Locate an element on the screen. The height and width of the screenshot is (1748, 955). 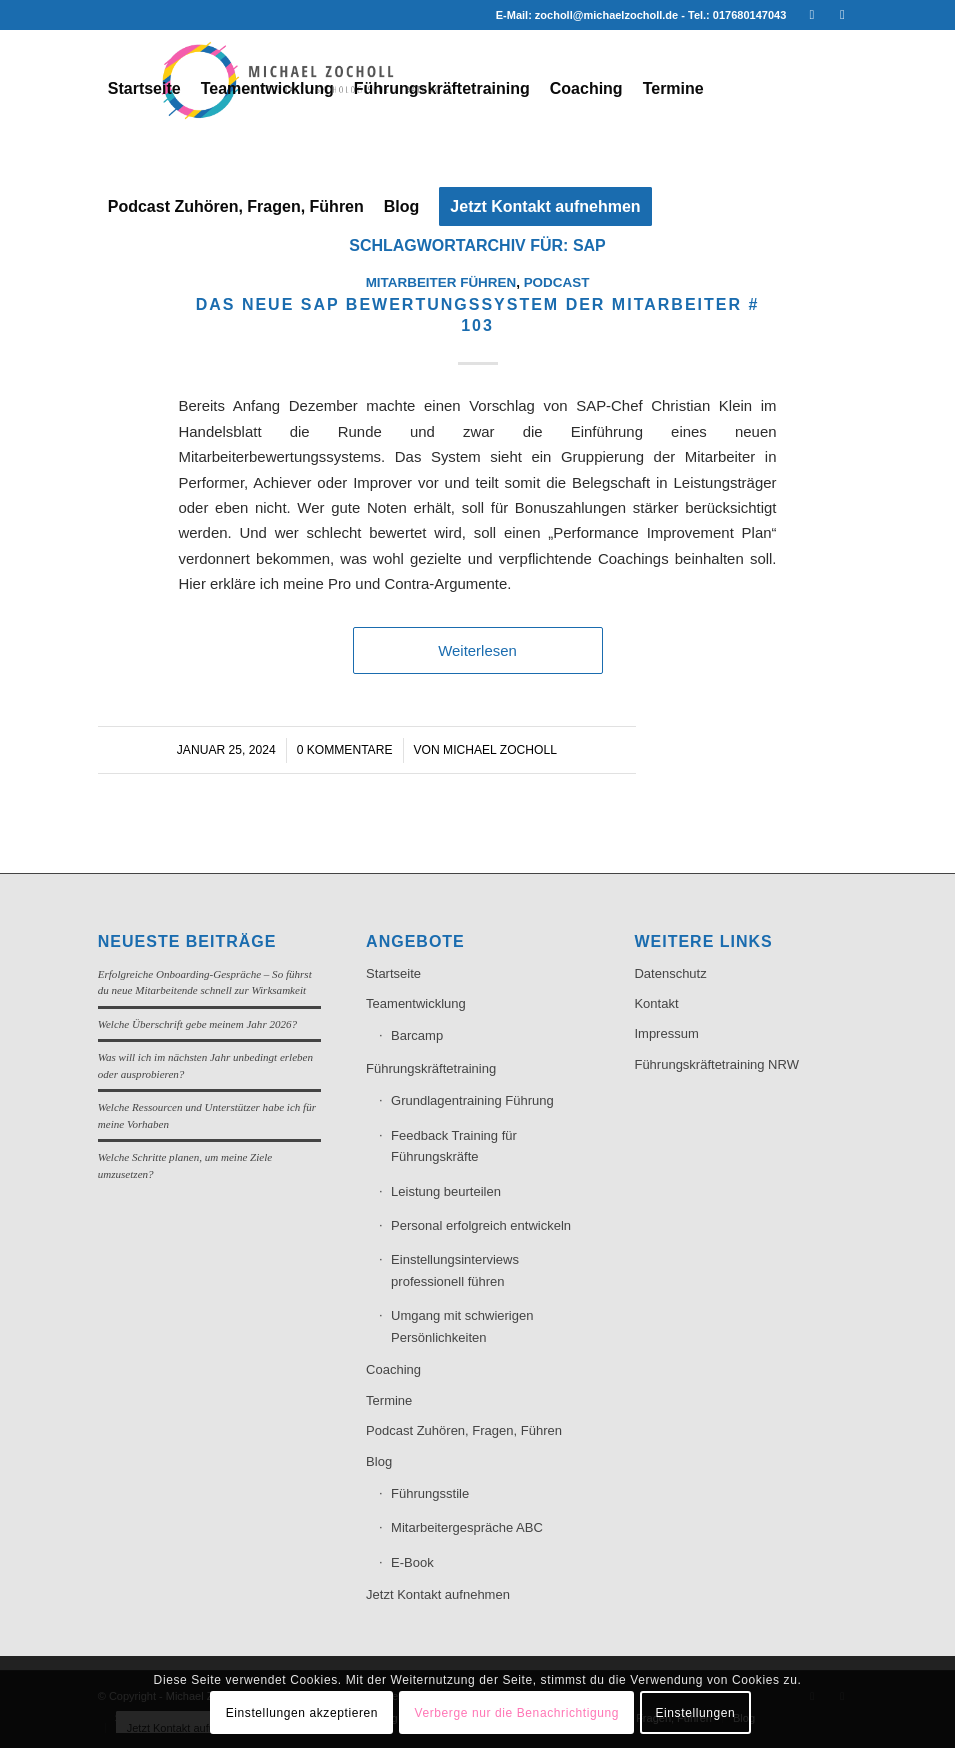
Führungsstile is located at coordinates (430, 1493).